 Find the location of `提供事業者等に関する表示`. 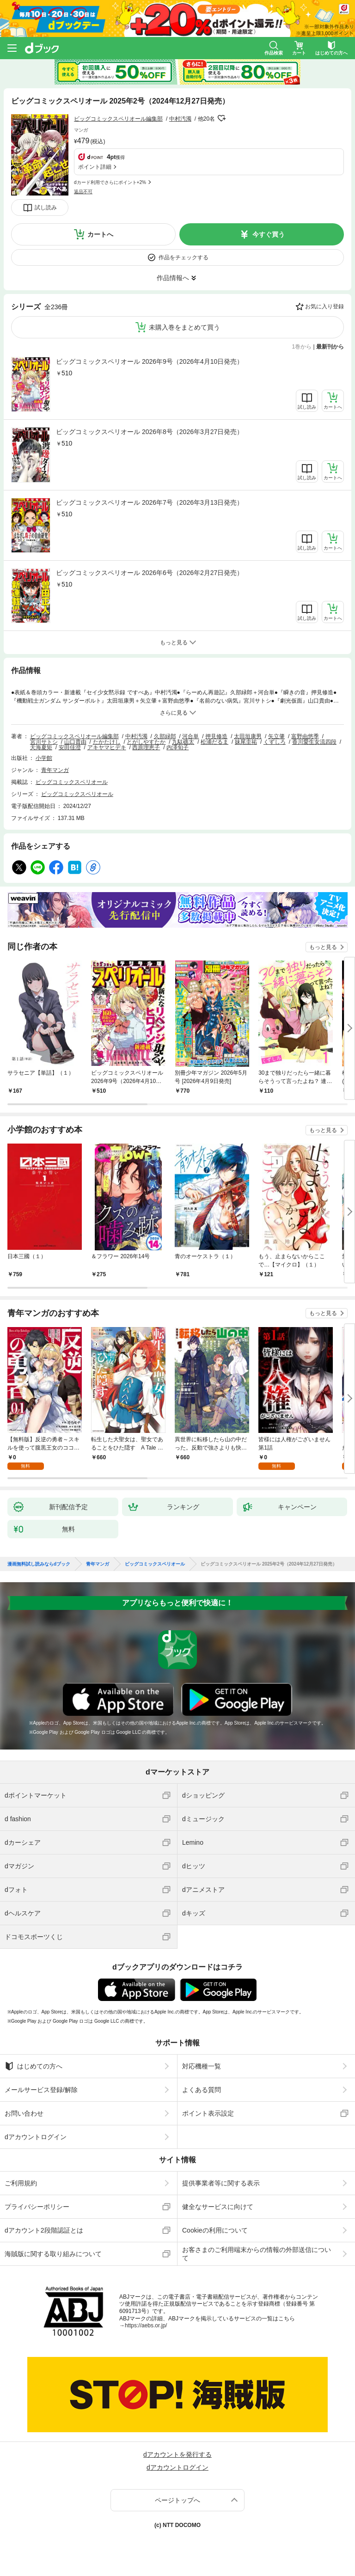

提供事業者等に関する表示 is located at coordinates (221, 2183).